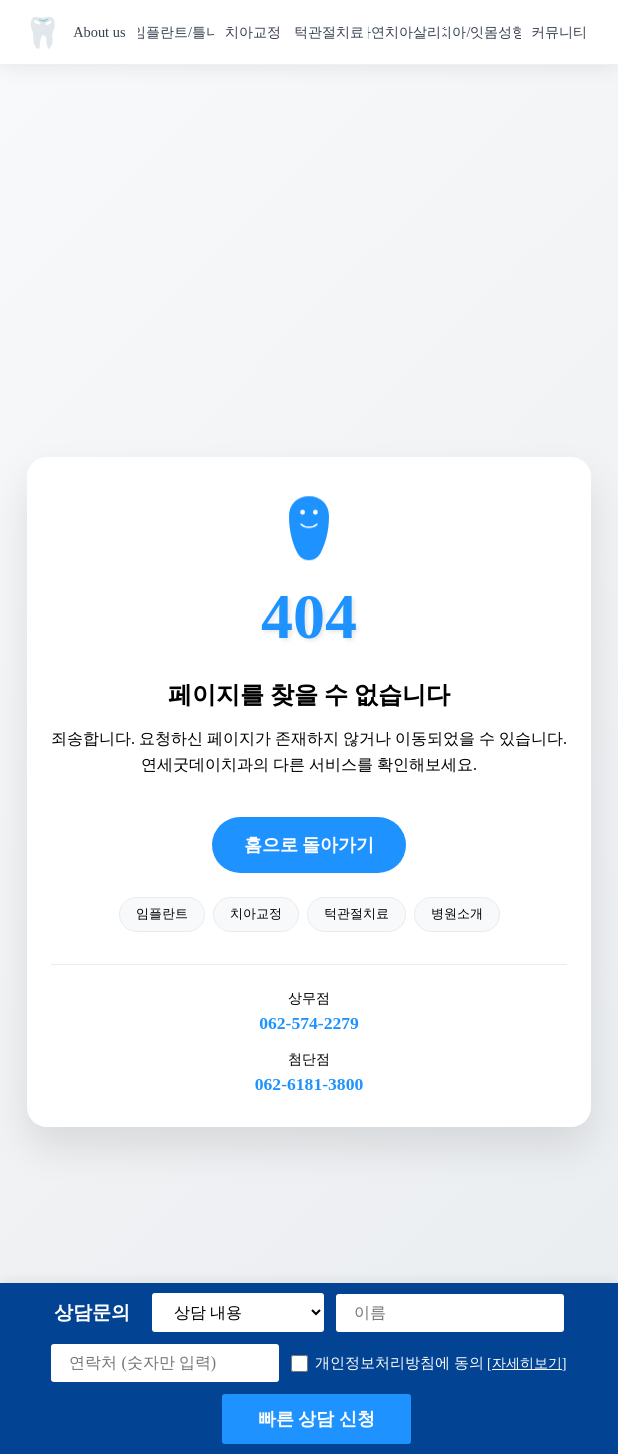 The width and height of the screenshot is (618, 1454). I want to click on 임플란트, so click(162, 914).